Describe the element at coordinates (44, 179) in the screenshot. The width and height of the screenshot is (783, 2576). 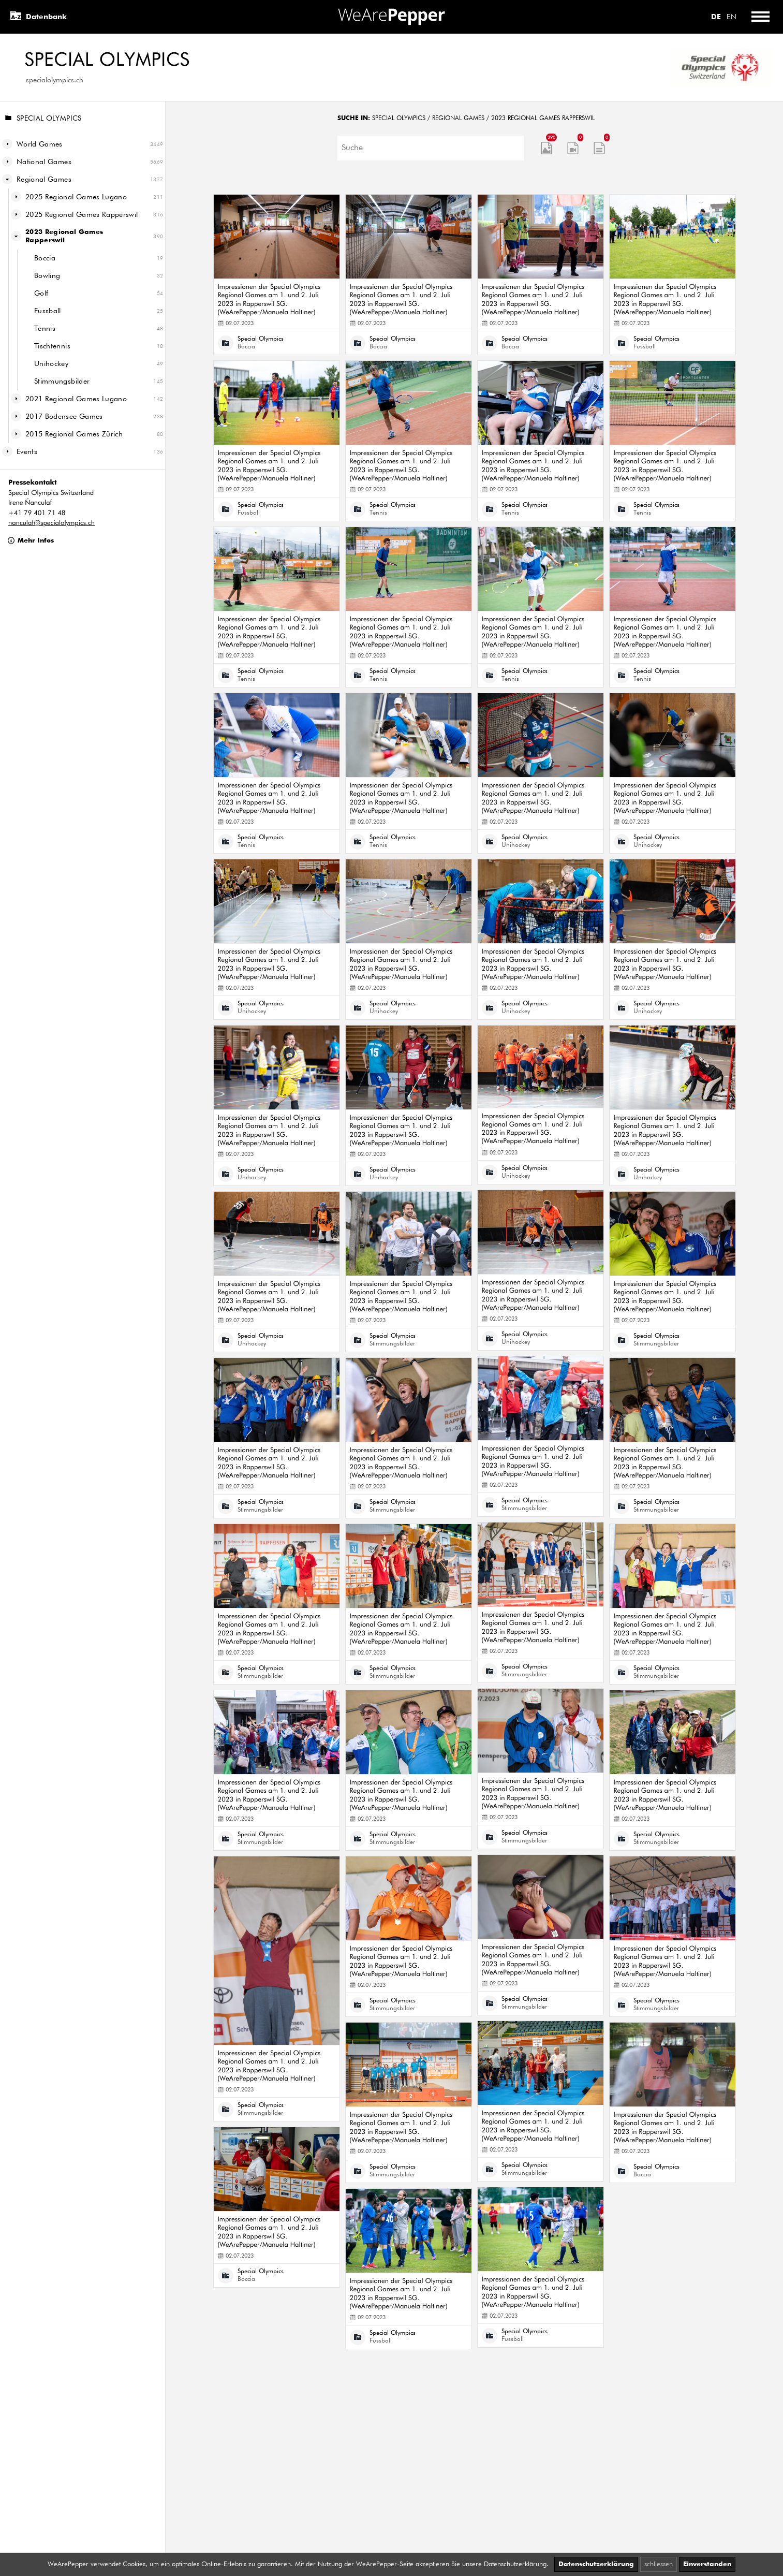
I see `Regional Games` at that location.